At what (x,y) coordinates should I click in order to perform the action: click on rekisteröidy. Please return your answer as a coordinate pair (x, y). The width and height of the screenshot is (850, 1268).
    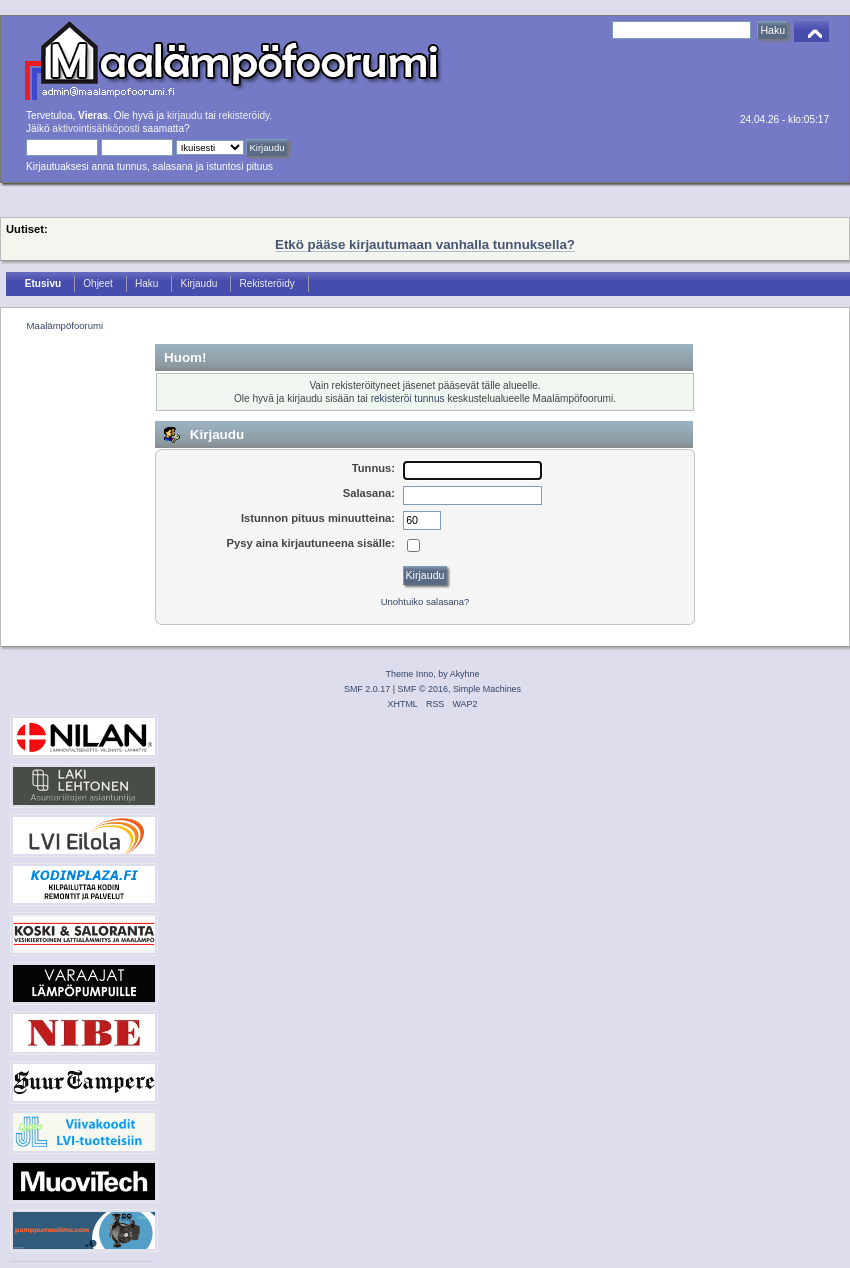
    Looking at the image, I should click on (244, 115).